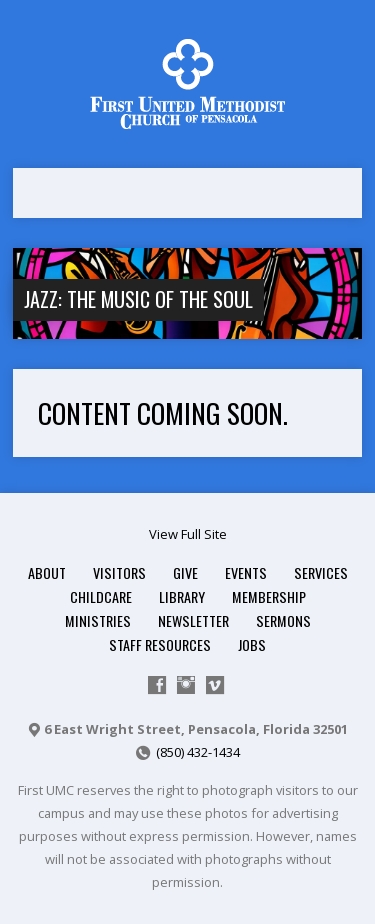  What do you see at coordinates (193, 620) in the screenshot?
I see `Newsletter` at bounding box center [193, 620].